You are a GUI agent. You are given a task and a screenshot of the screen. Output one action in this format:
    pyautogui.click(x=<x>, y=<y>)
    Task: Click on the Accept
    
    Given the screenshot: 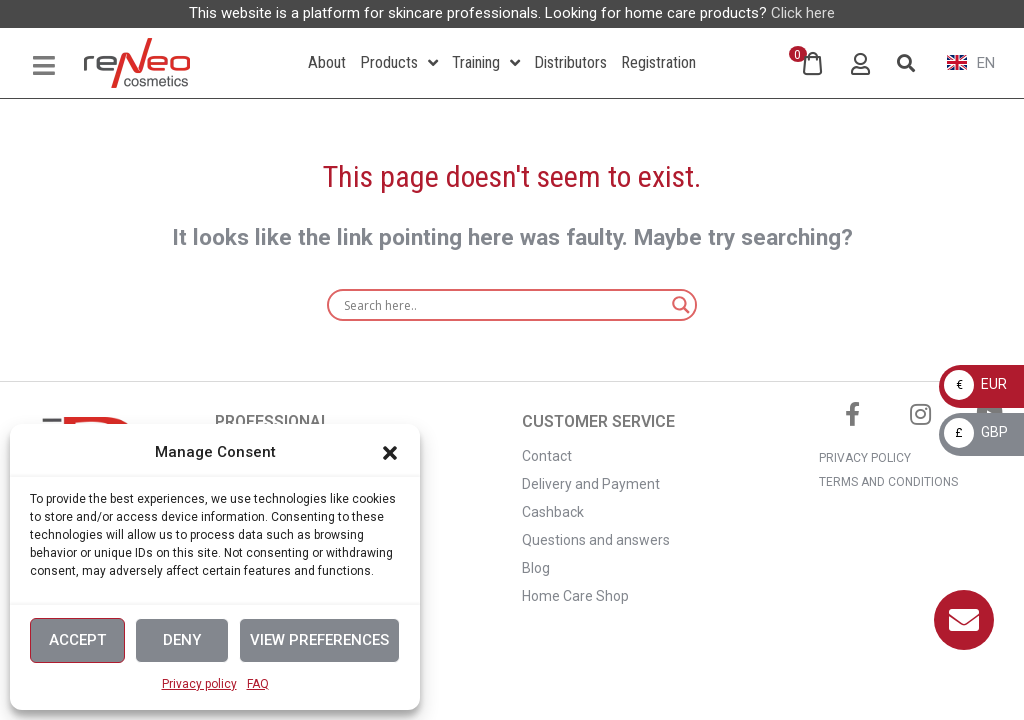 What is the action you would take?
    pyautogui.click(x=77, y=640)
    